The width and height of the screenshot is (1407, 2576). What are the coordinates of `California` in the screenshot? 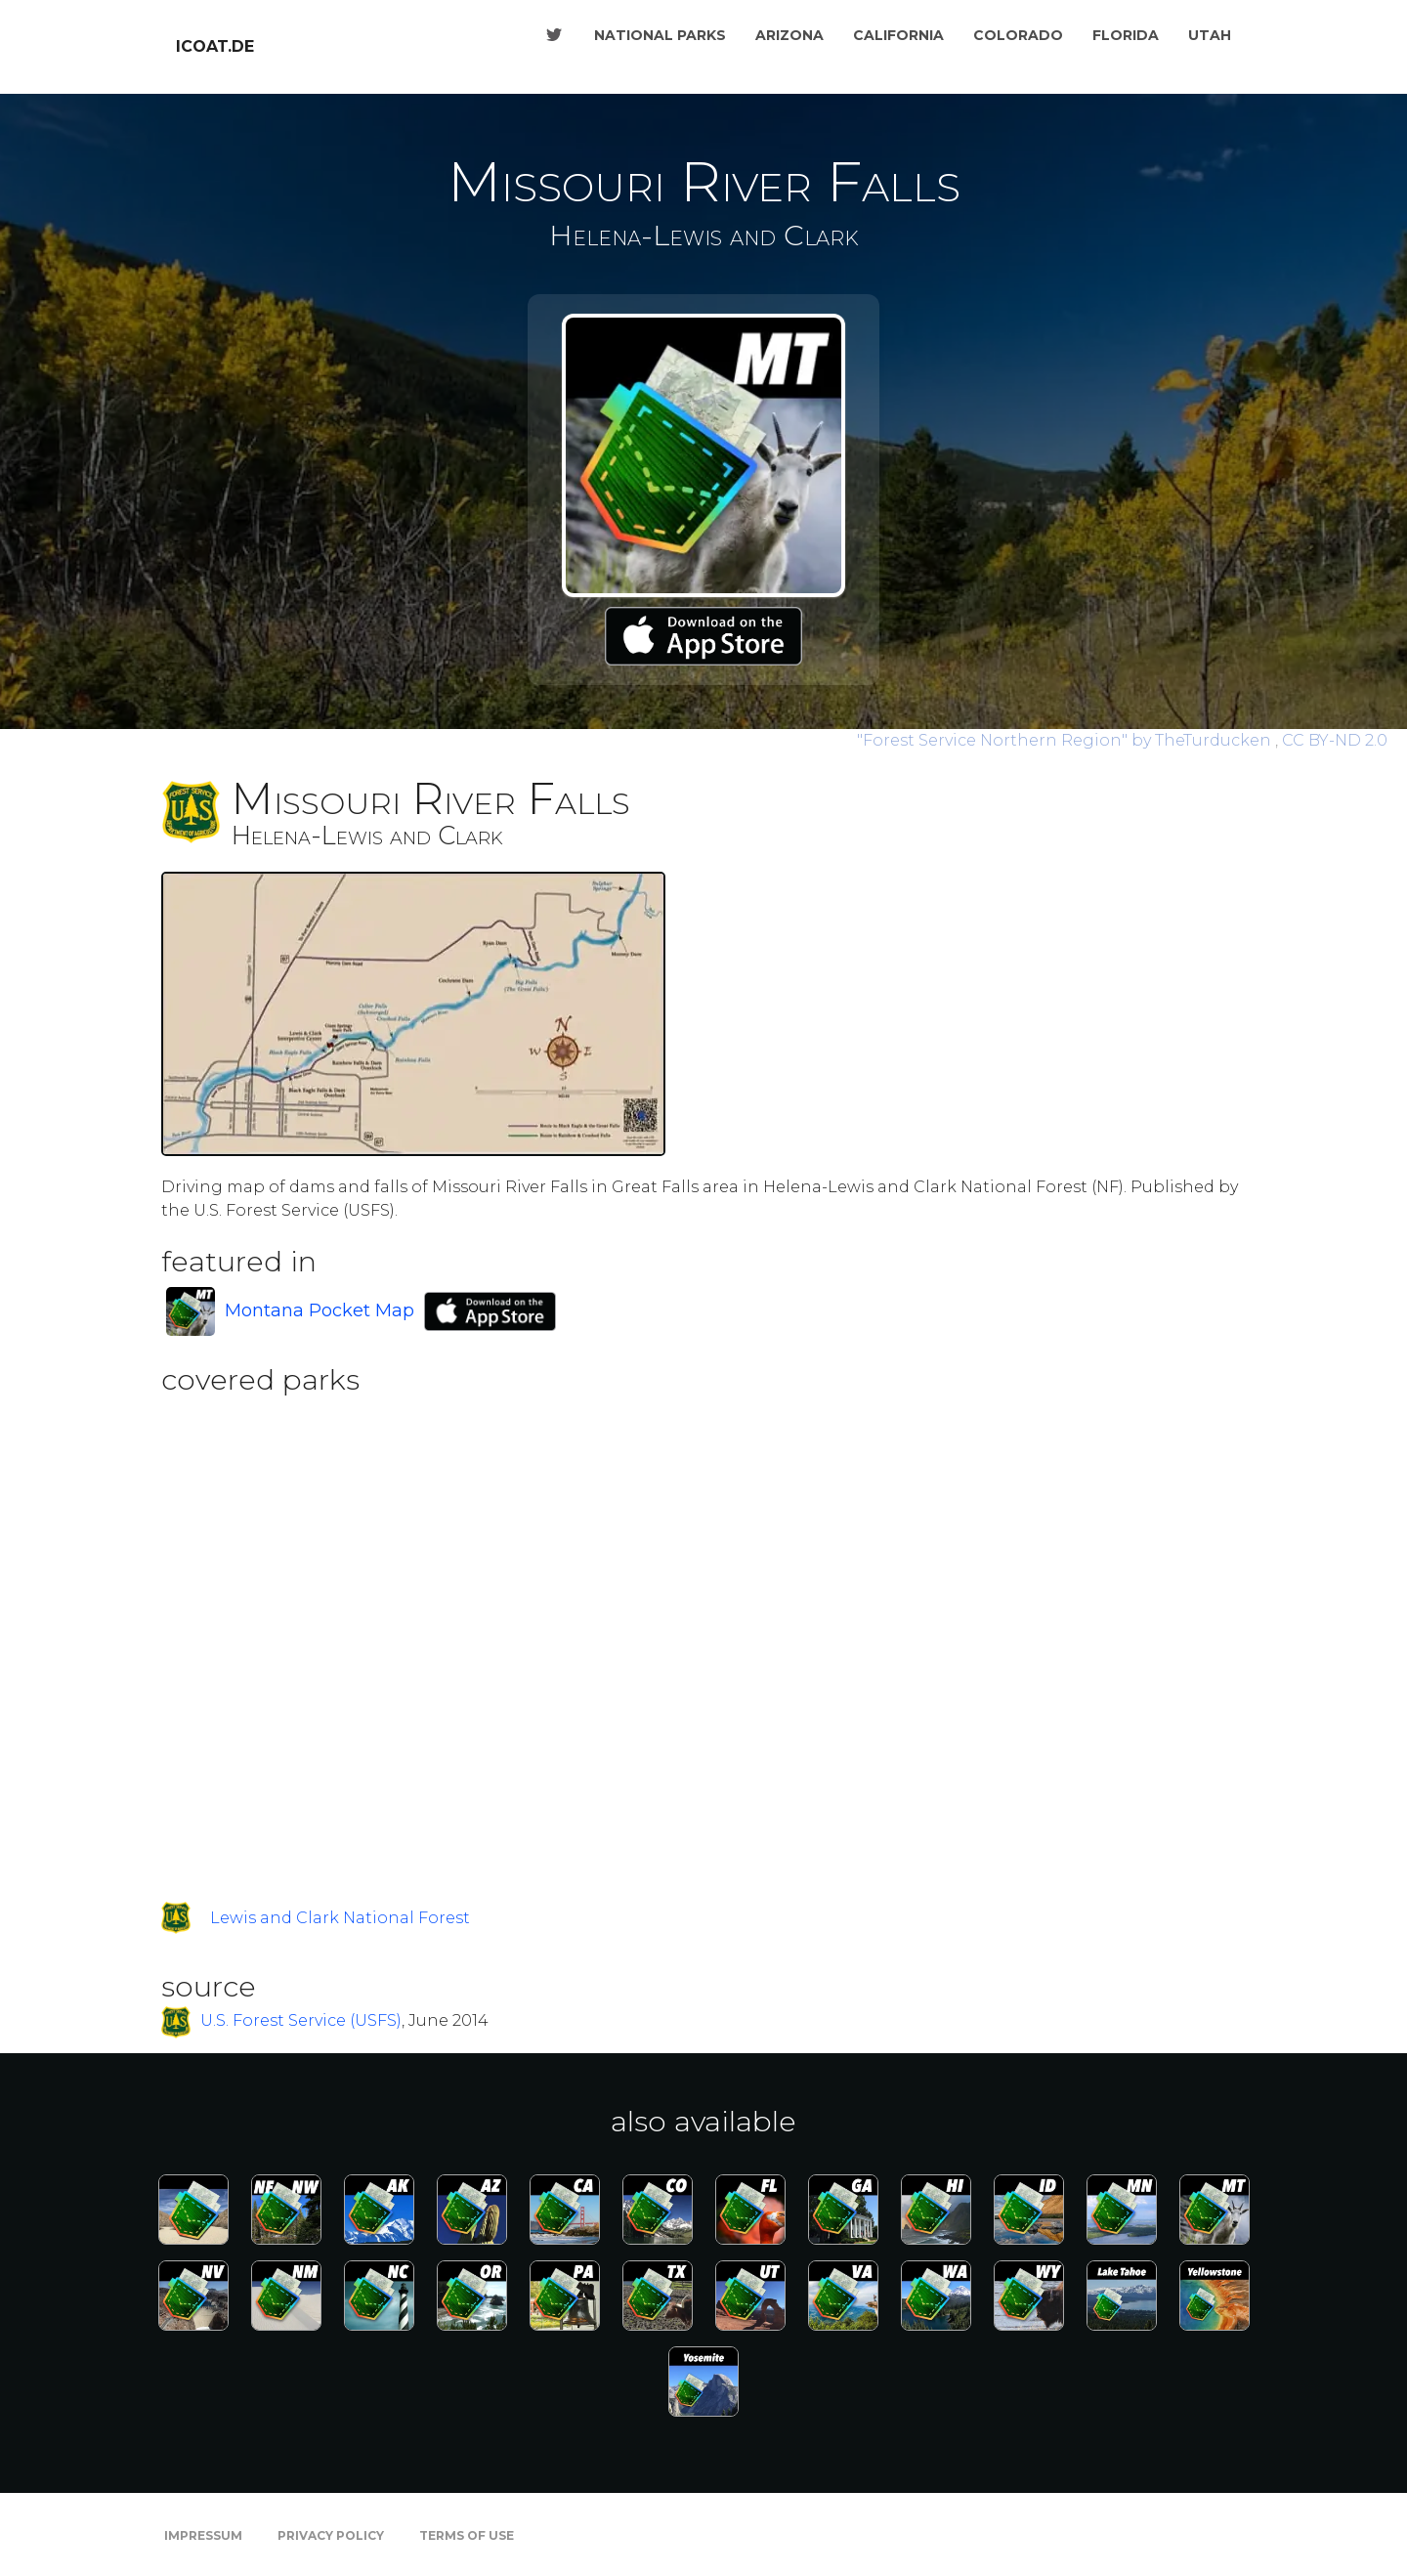 It's located at (898, 35).